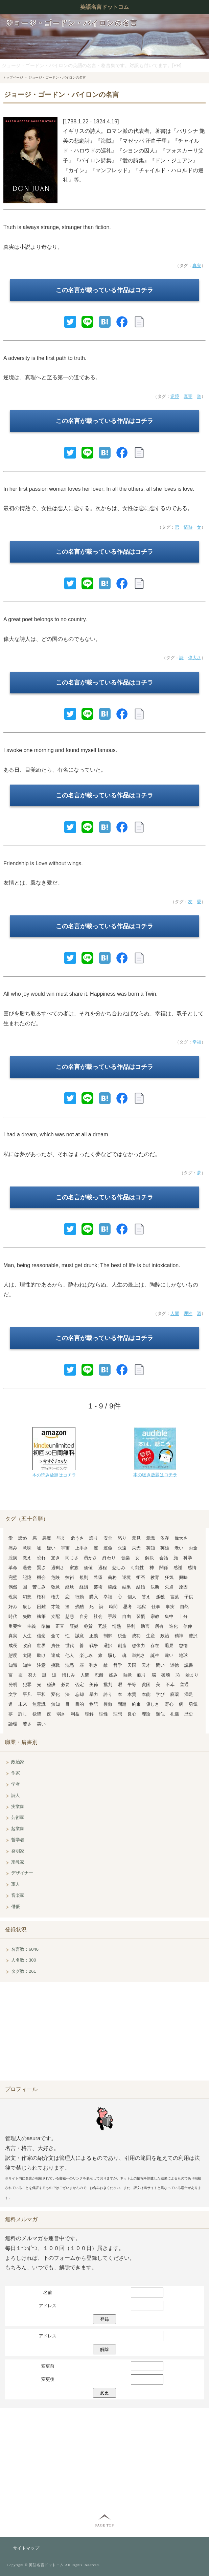 The height and width of the screenshot is (2576, 209). I want to click on 贅沢, so click(193, 1635).